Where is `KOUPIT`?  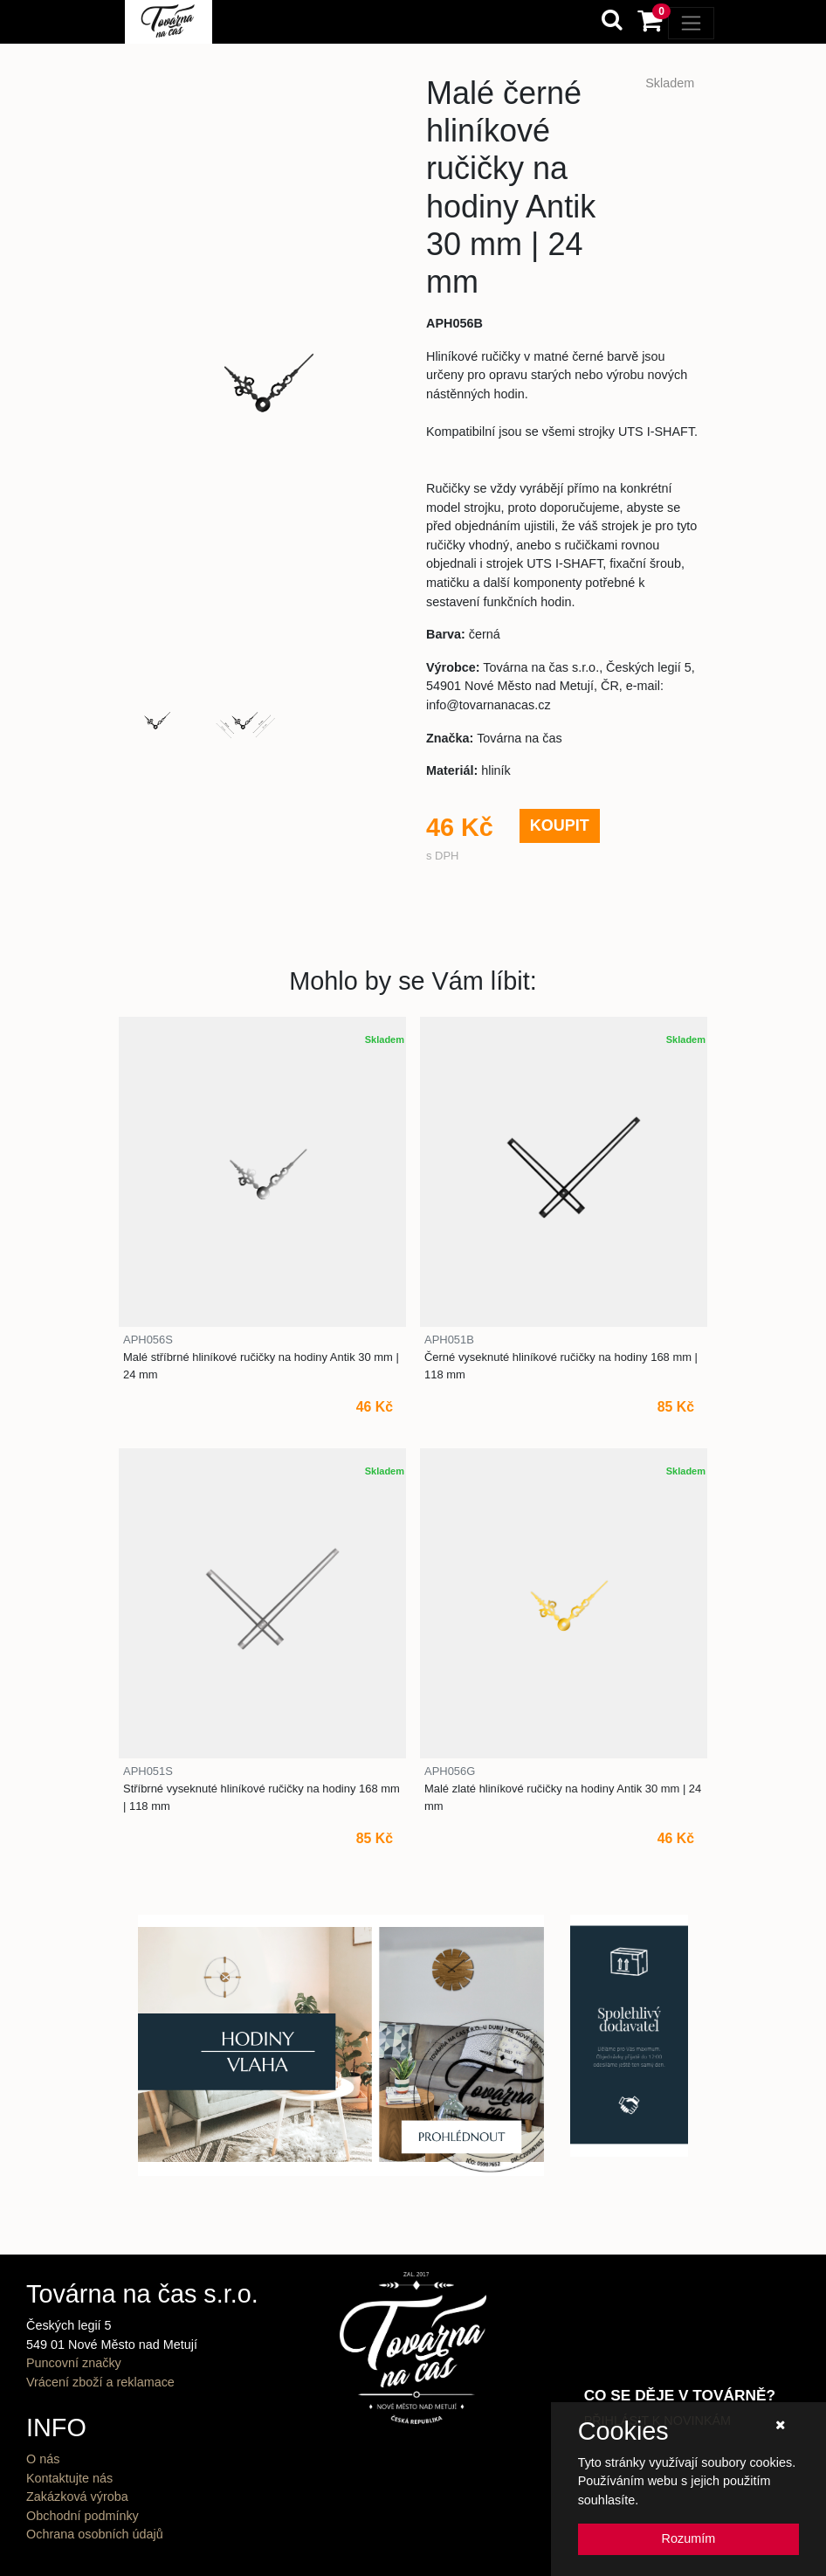 KOUPIT is located at coordinates (559, 825).